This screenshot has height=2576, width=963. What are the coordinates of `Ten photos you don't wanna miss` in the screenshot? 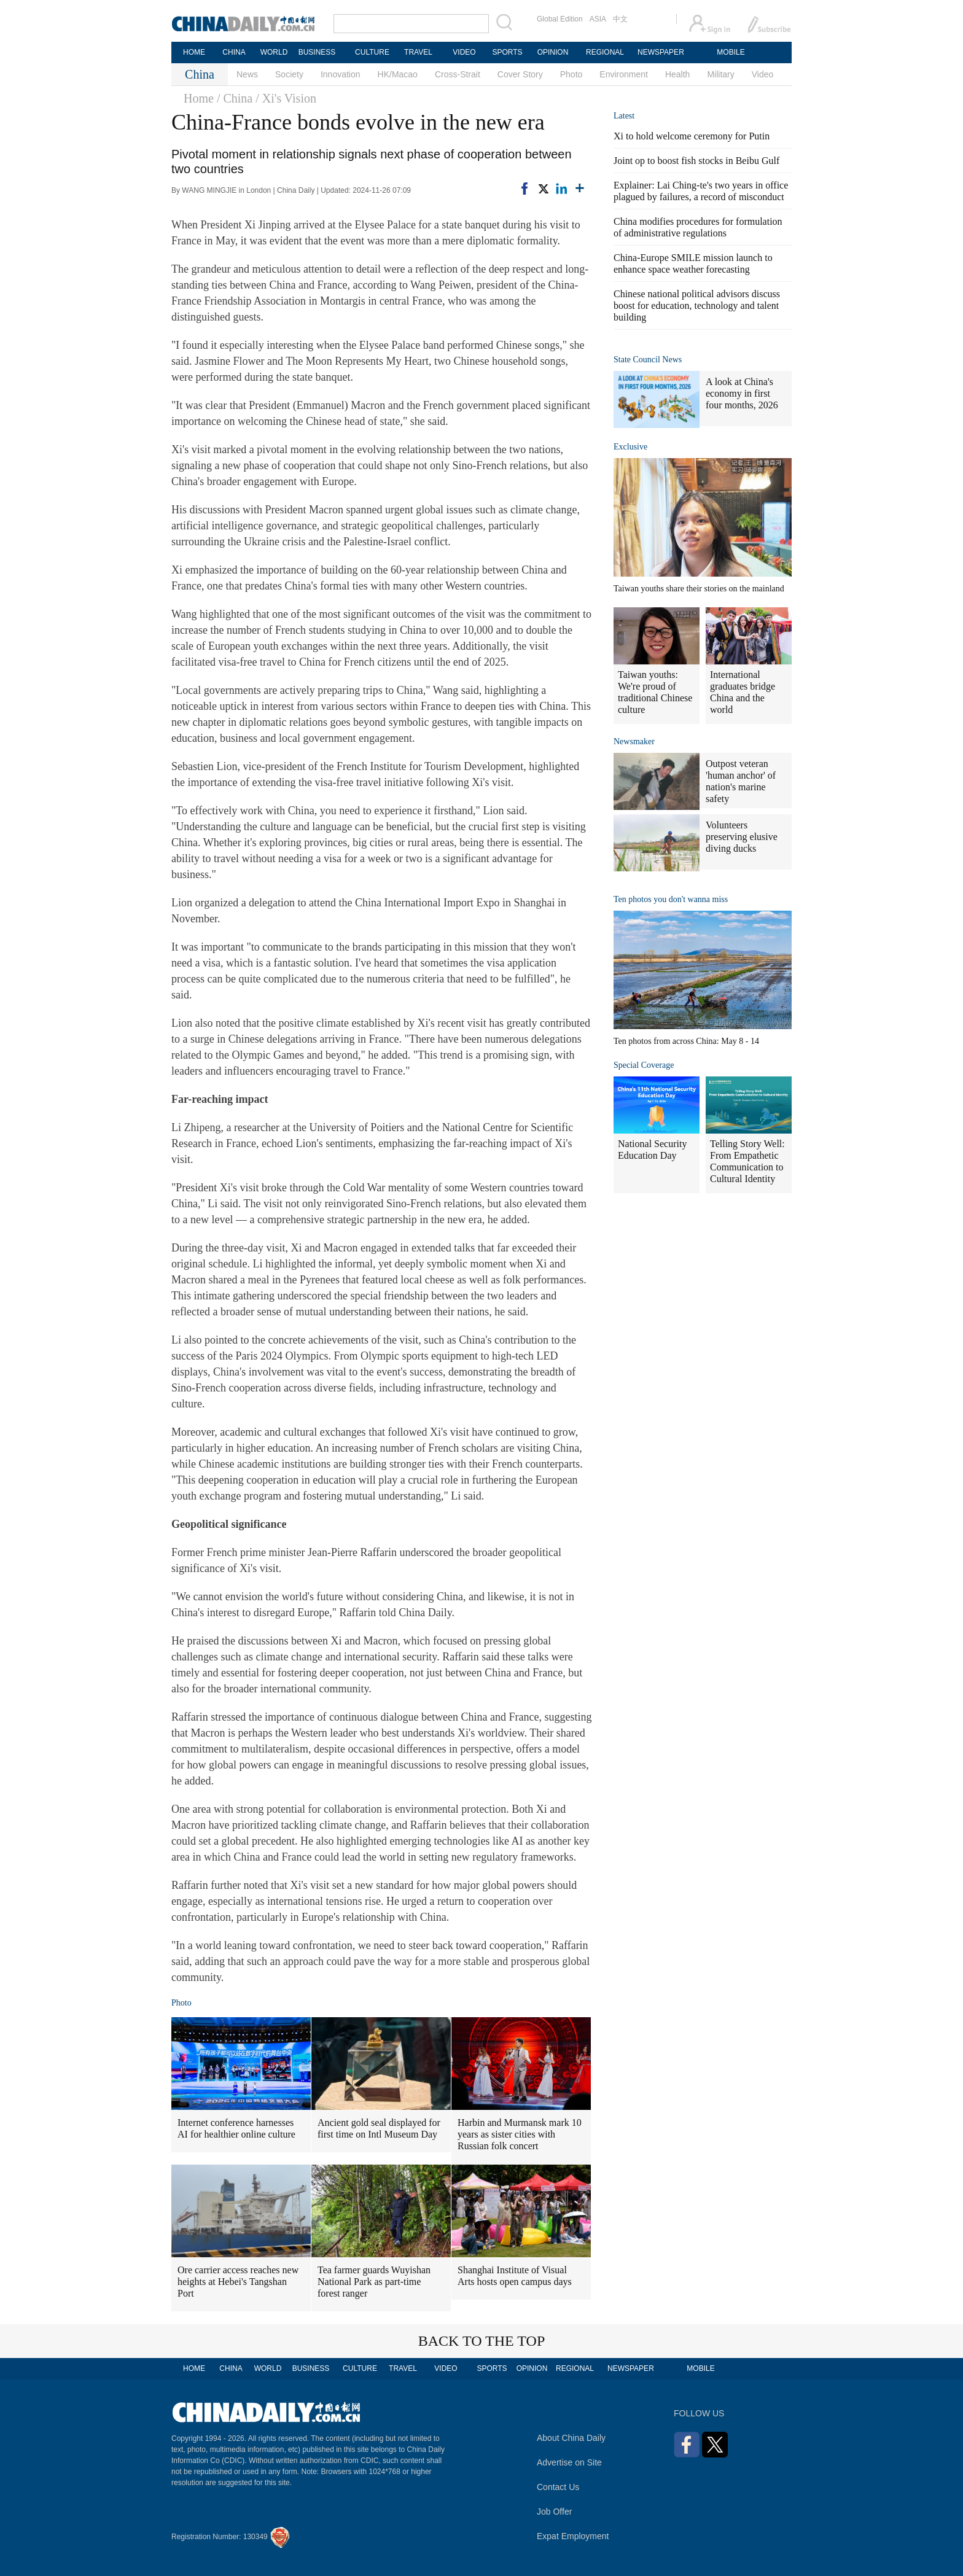 It's located at (671, 899).